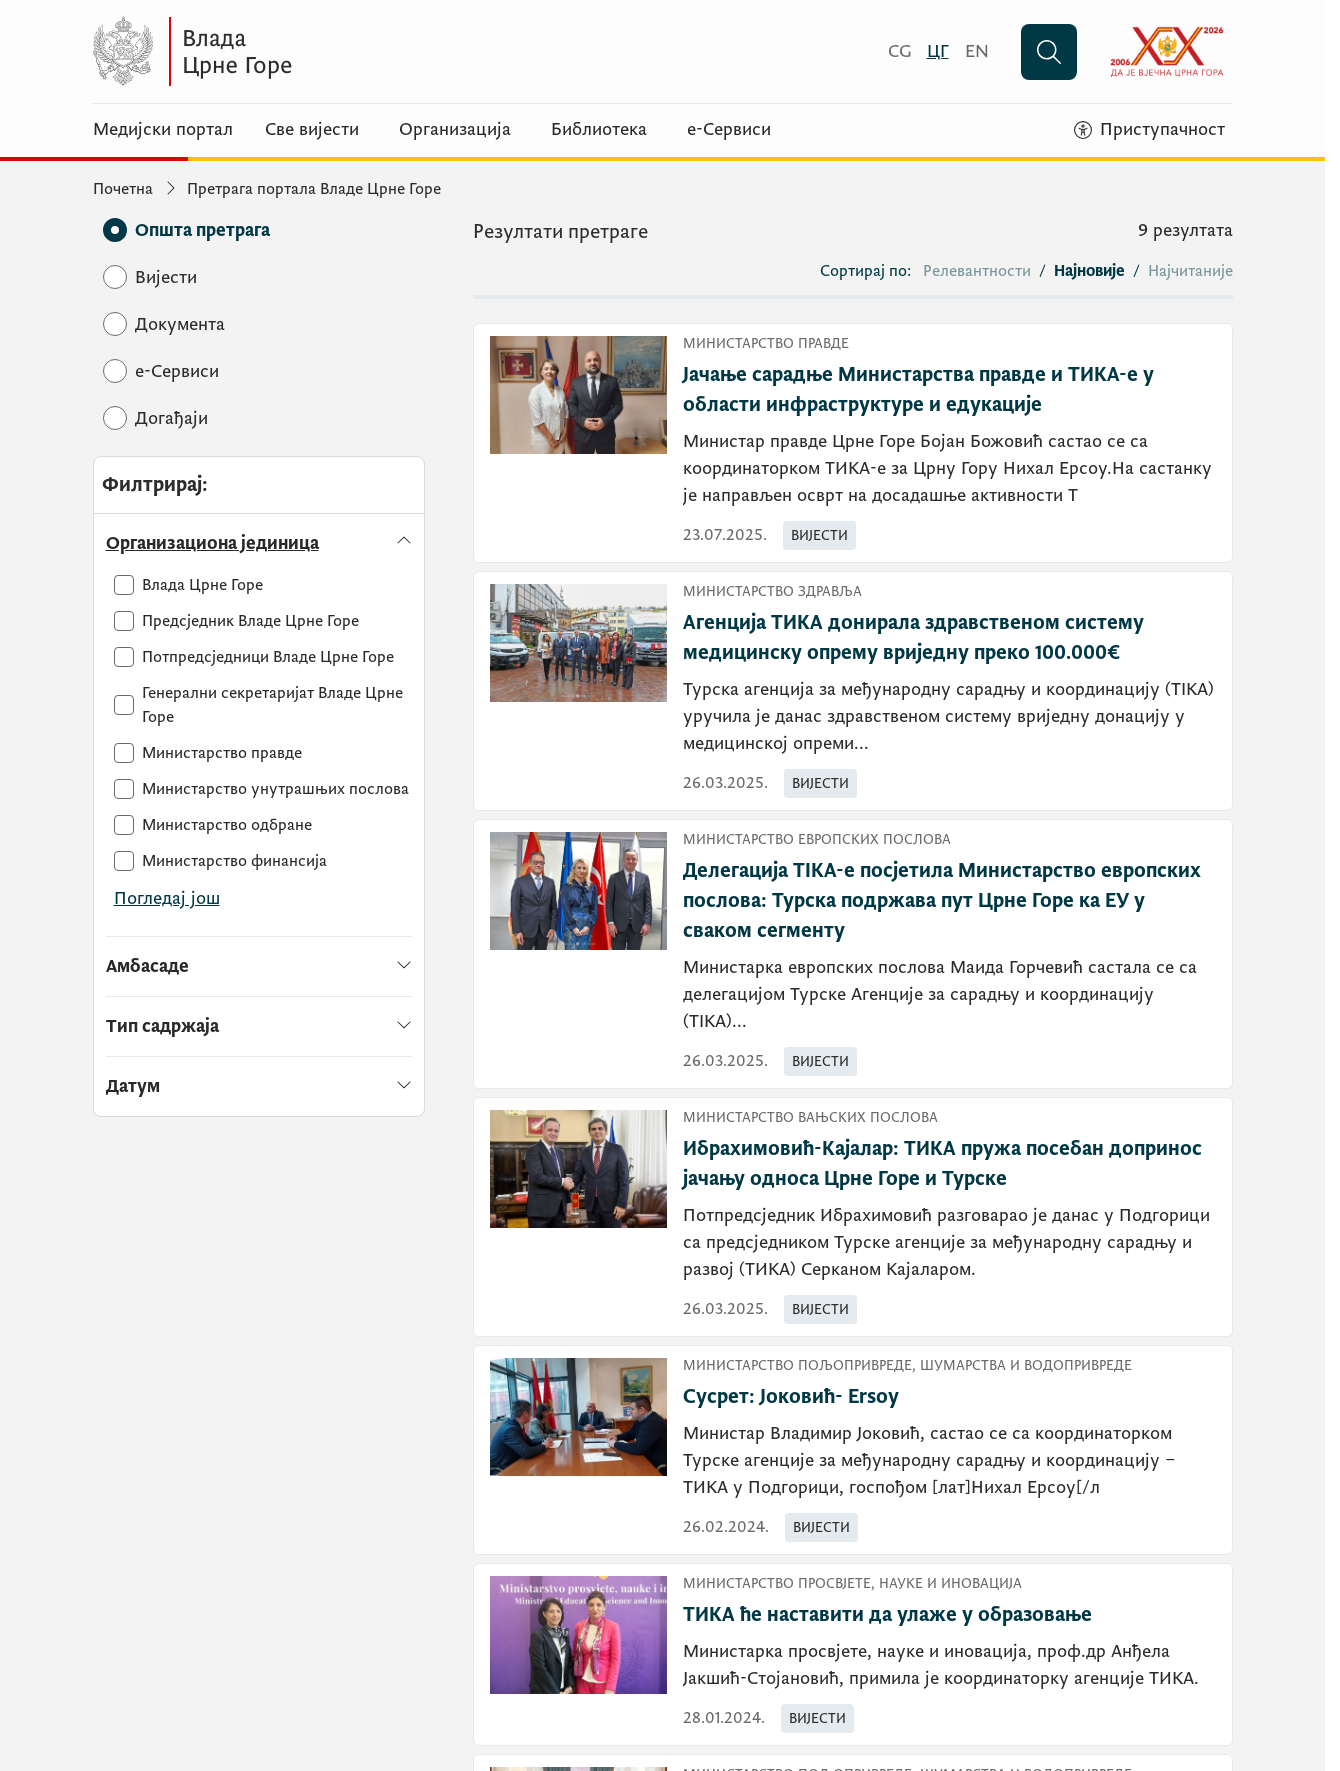 The width and height of the screenshot is (1340, 1771). I want to click on Све вијести, so click(312, 130).